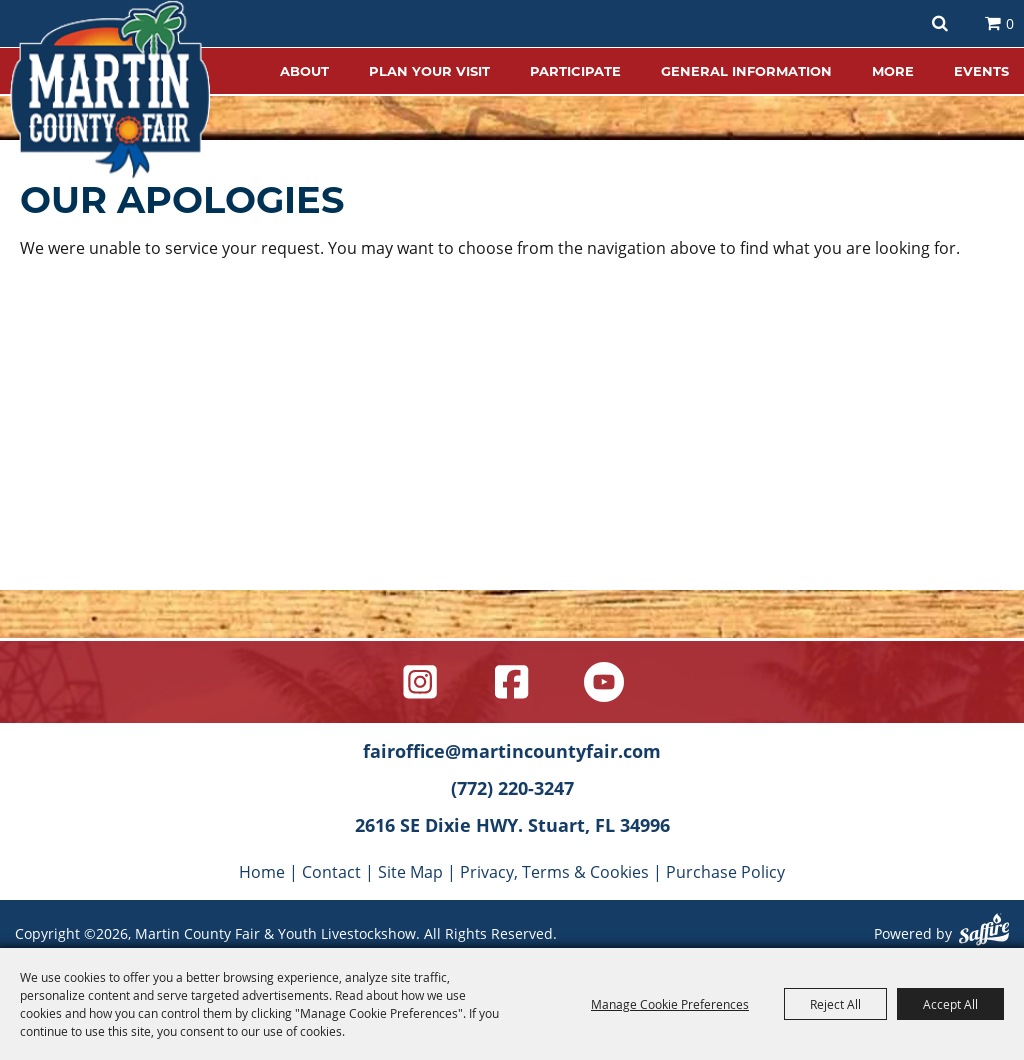 The width and height of the screenshot is (1024, 1060). Describe the element at coordinates (981, 70) in the screenshot. I see `EVENTS` at that location.